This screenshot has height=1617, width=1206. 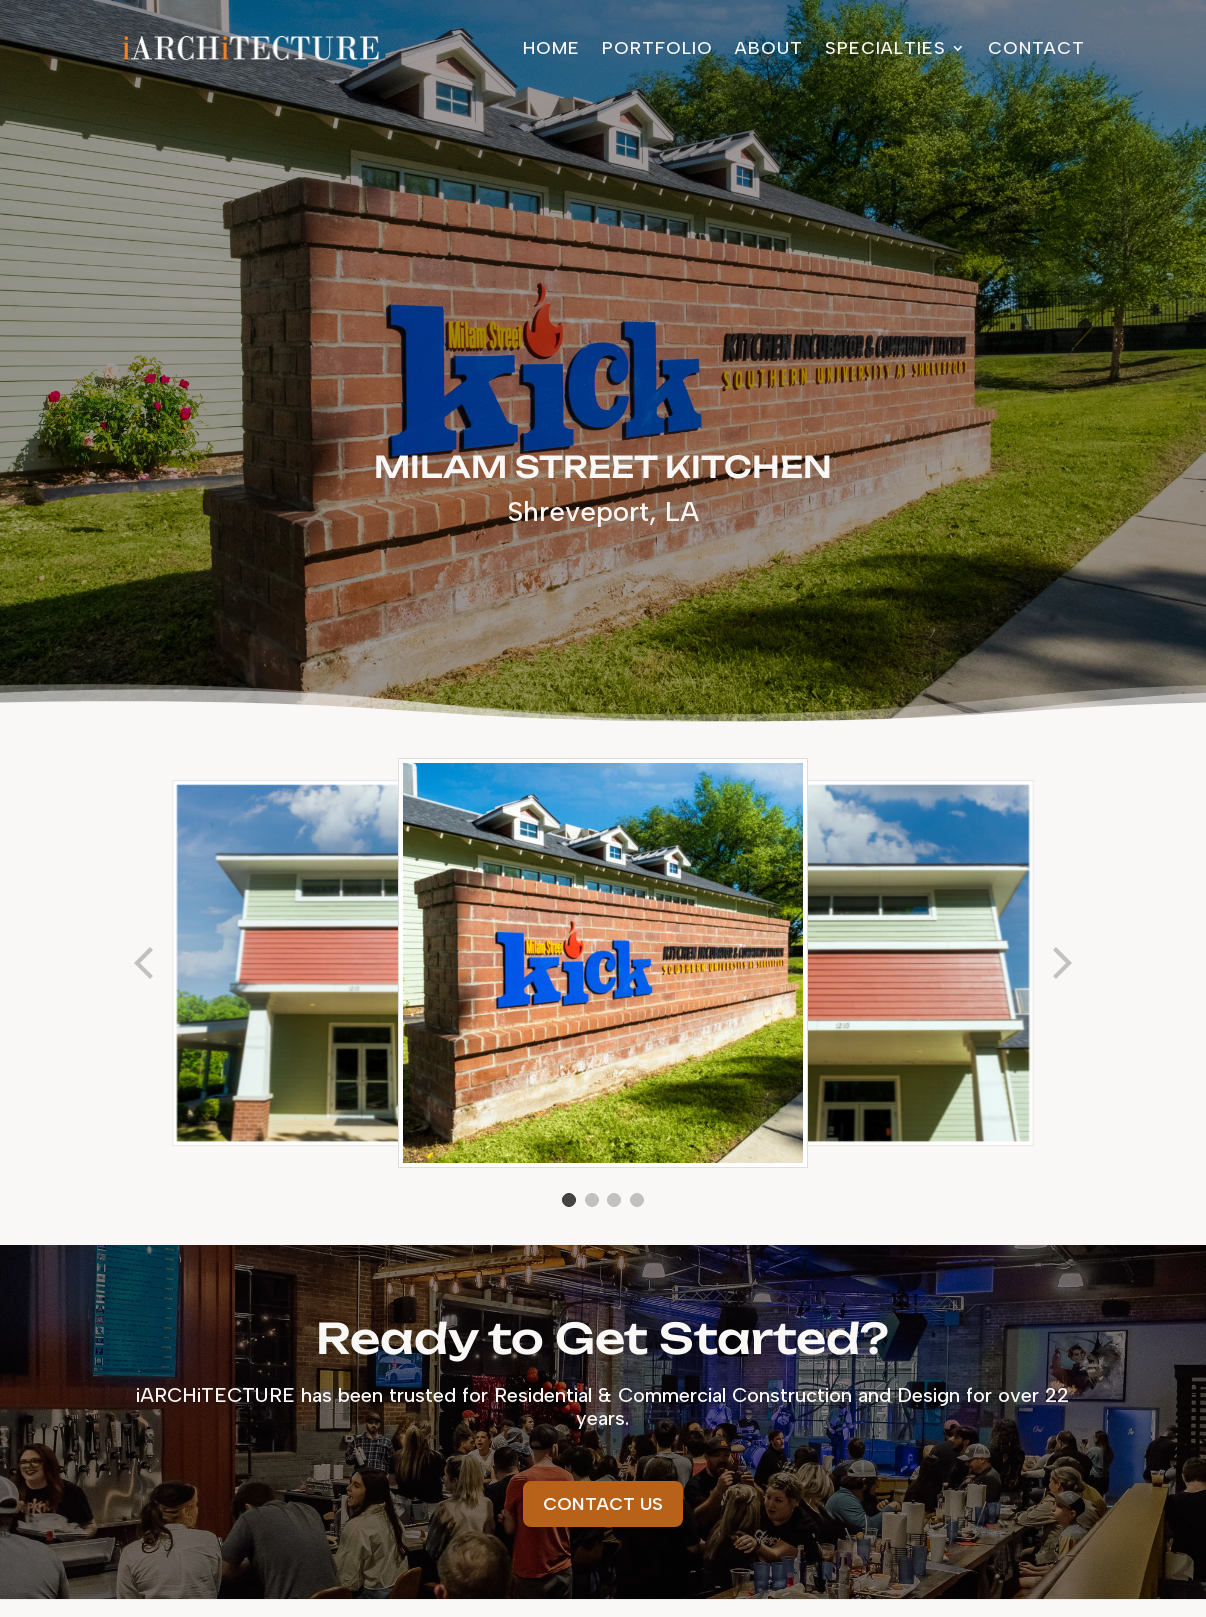 I want to click on Contact Us, so click(x=603, y=1504).